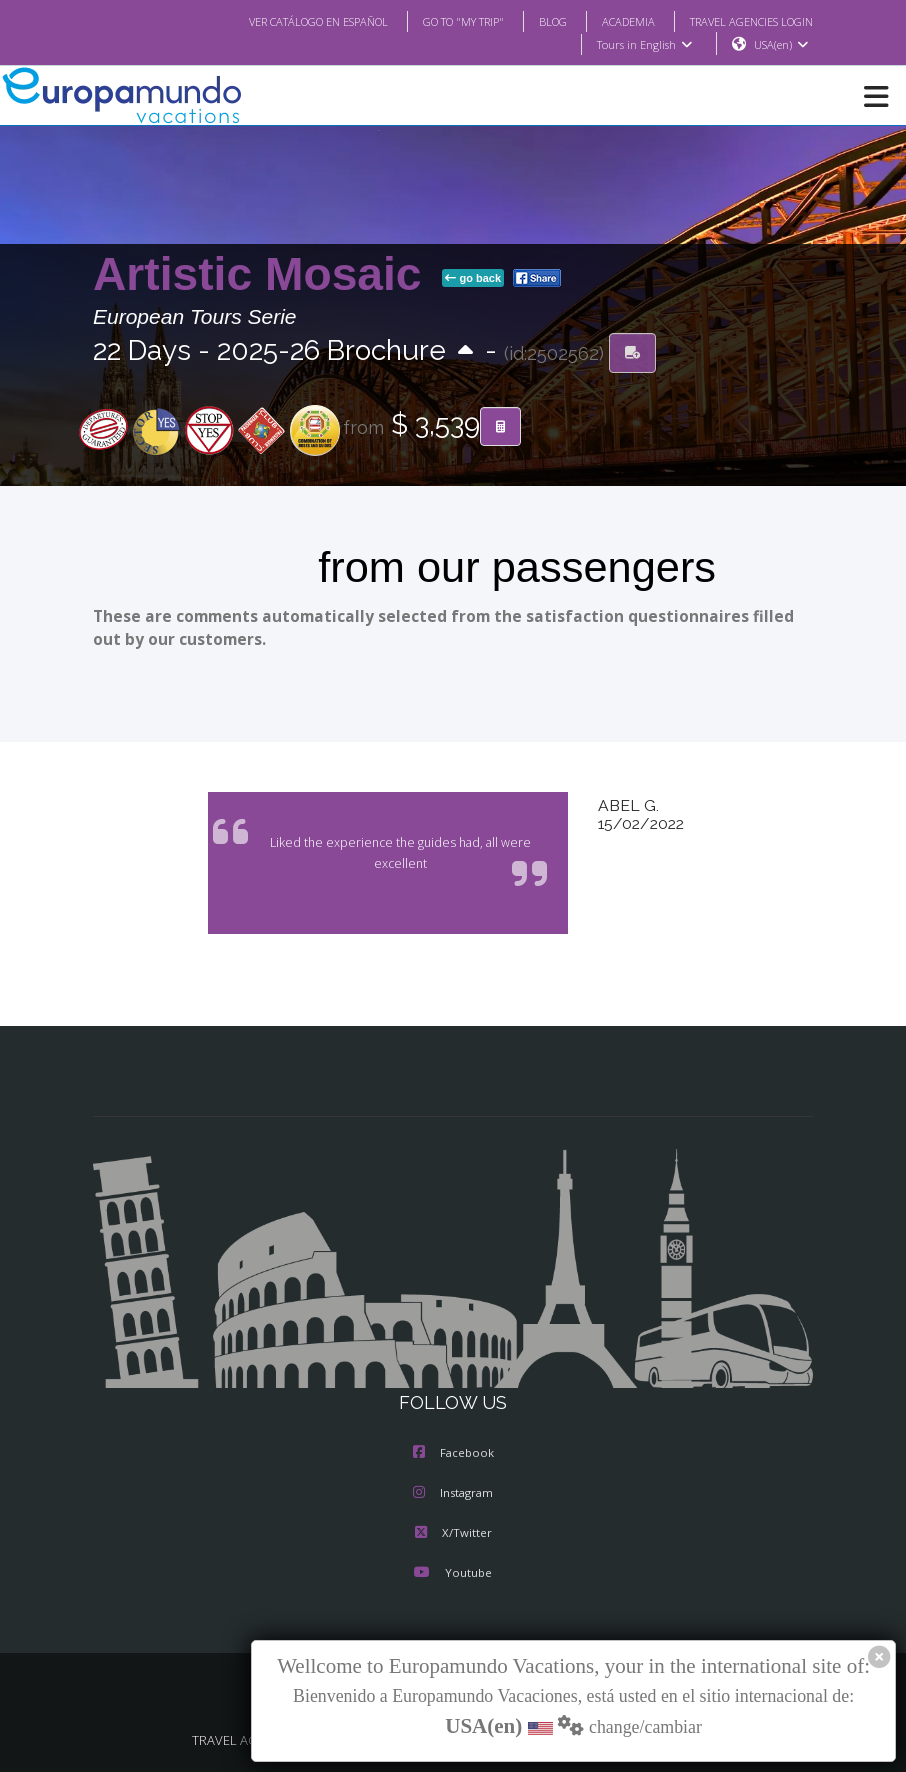  I want to click on X/Twitter, so click(452, 1534).